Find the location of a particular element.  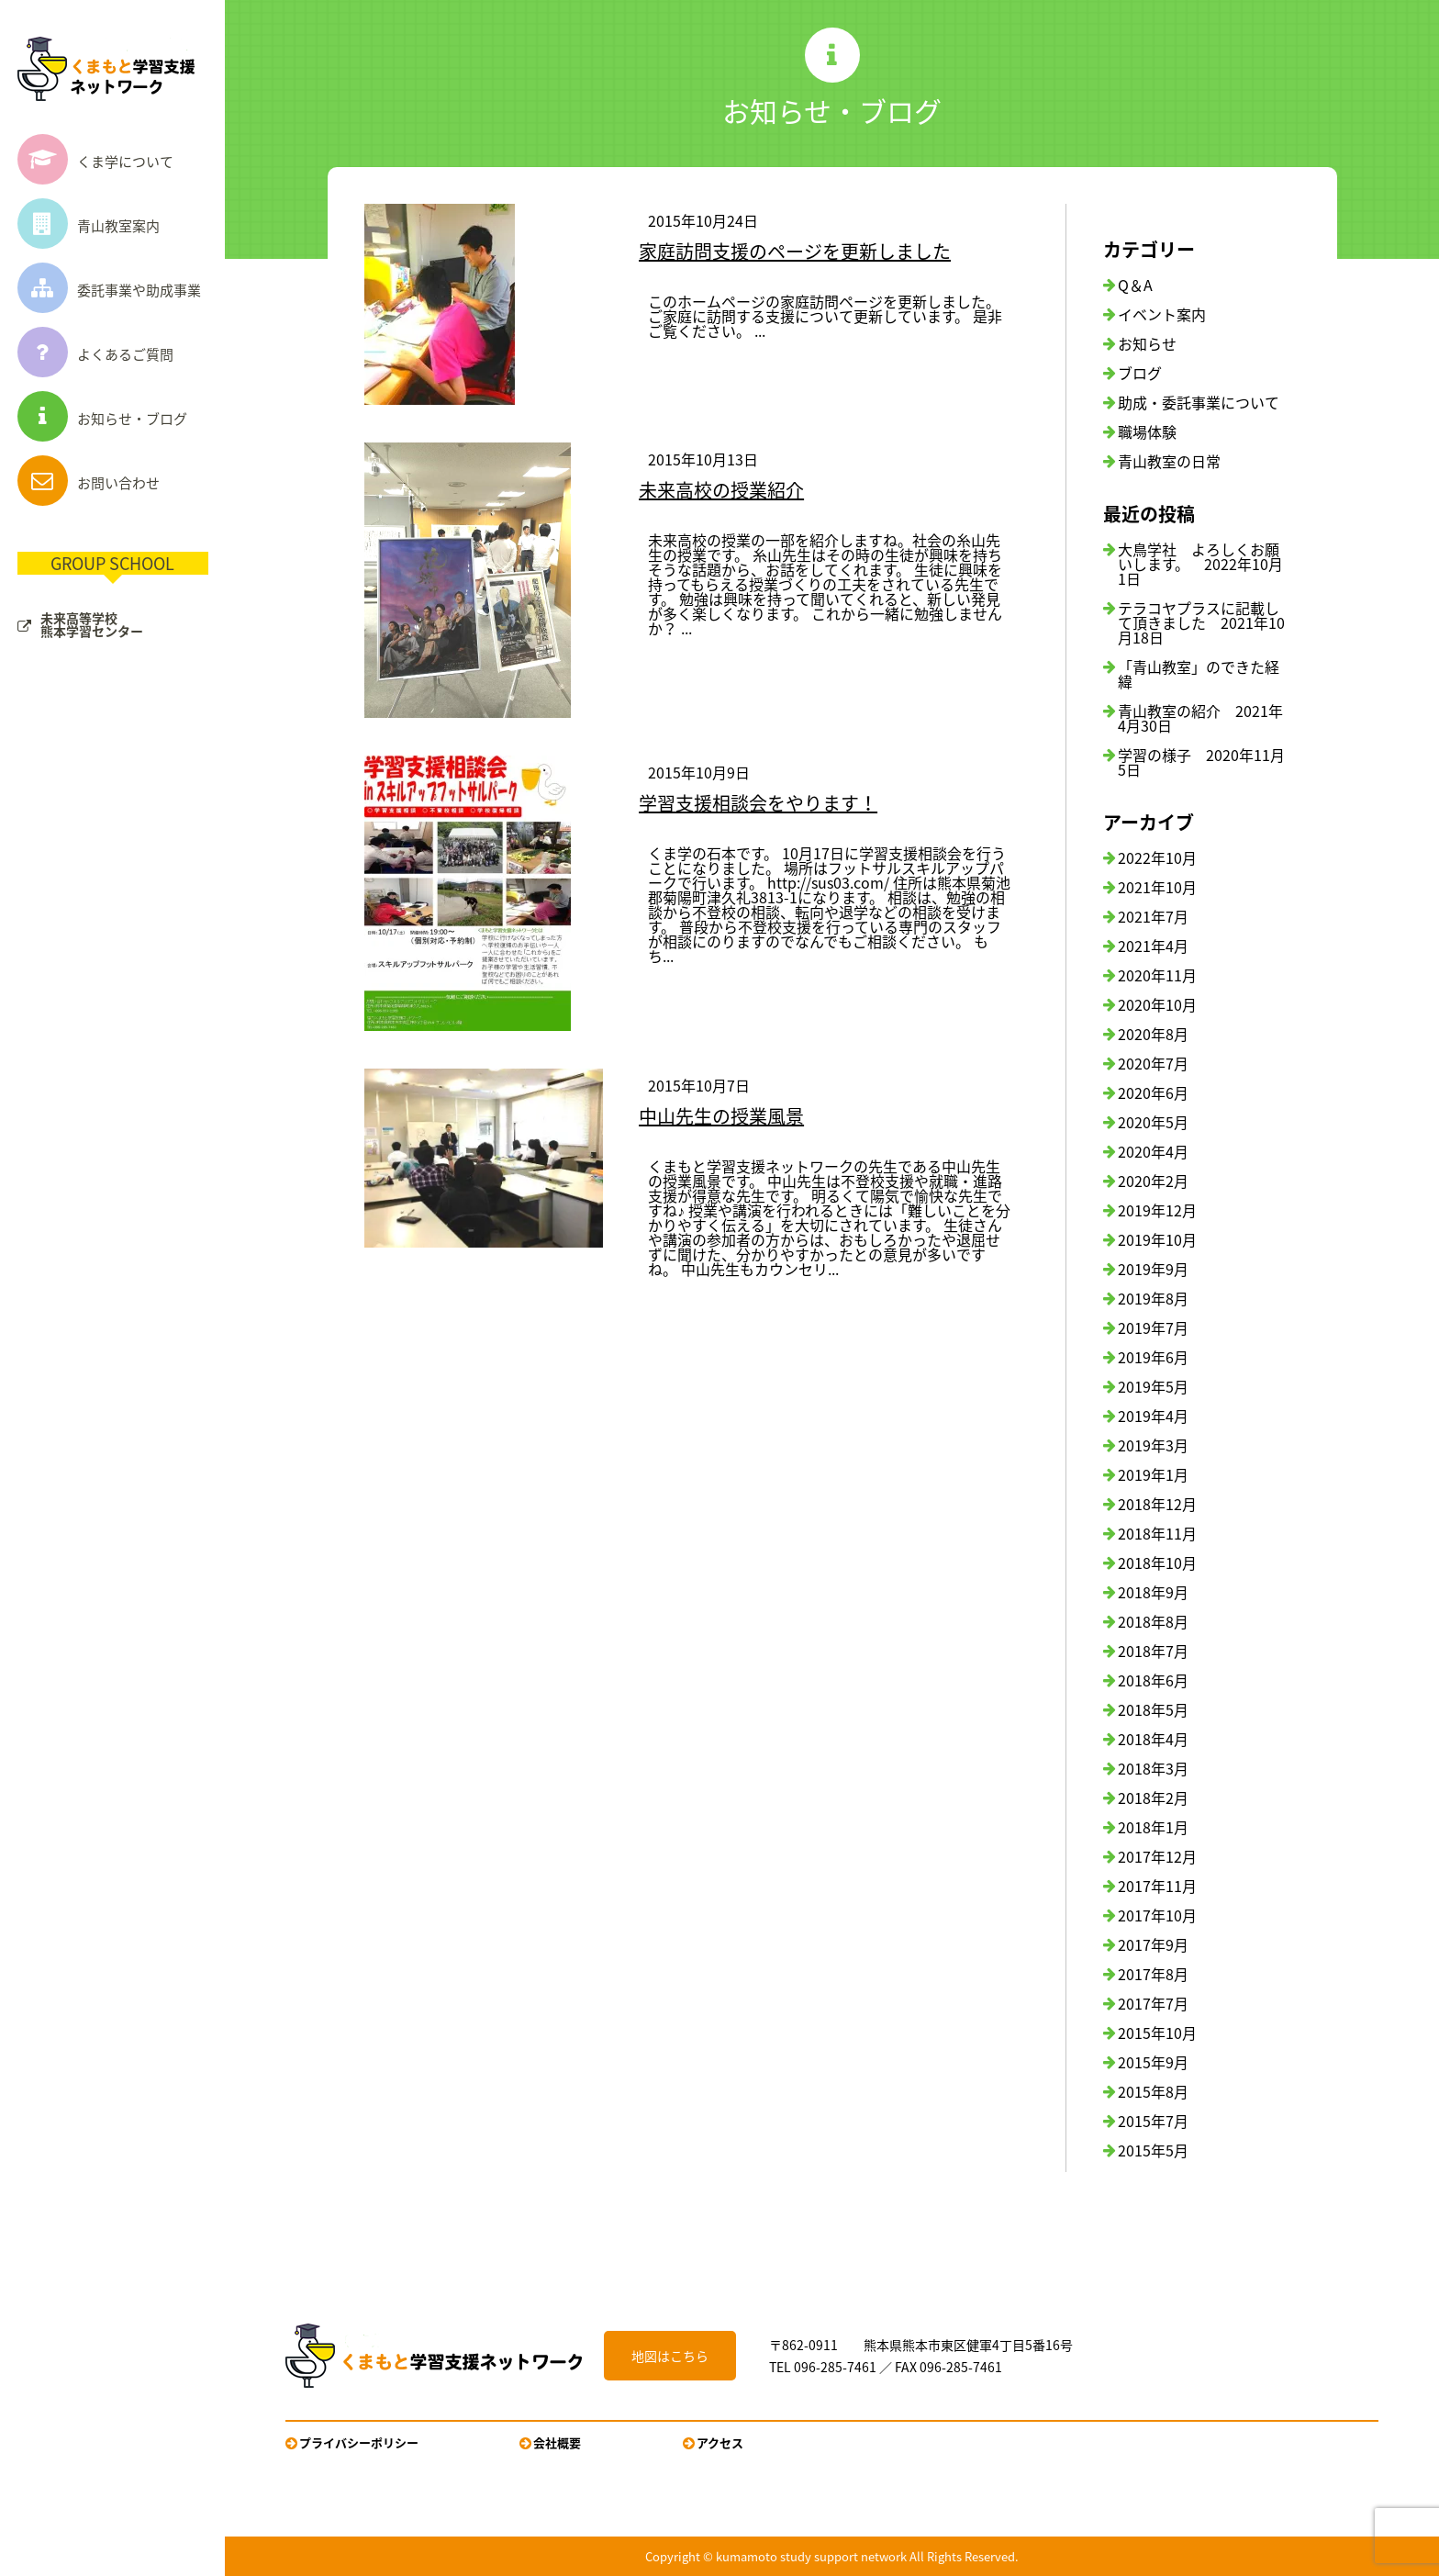

委託事業や助成事業 is located at coordinates (109, 290).